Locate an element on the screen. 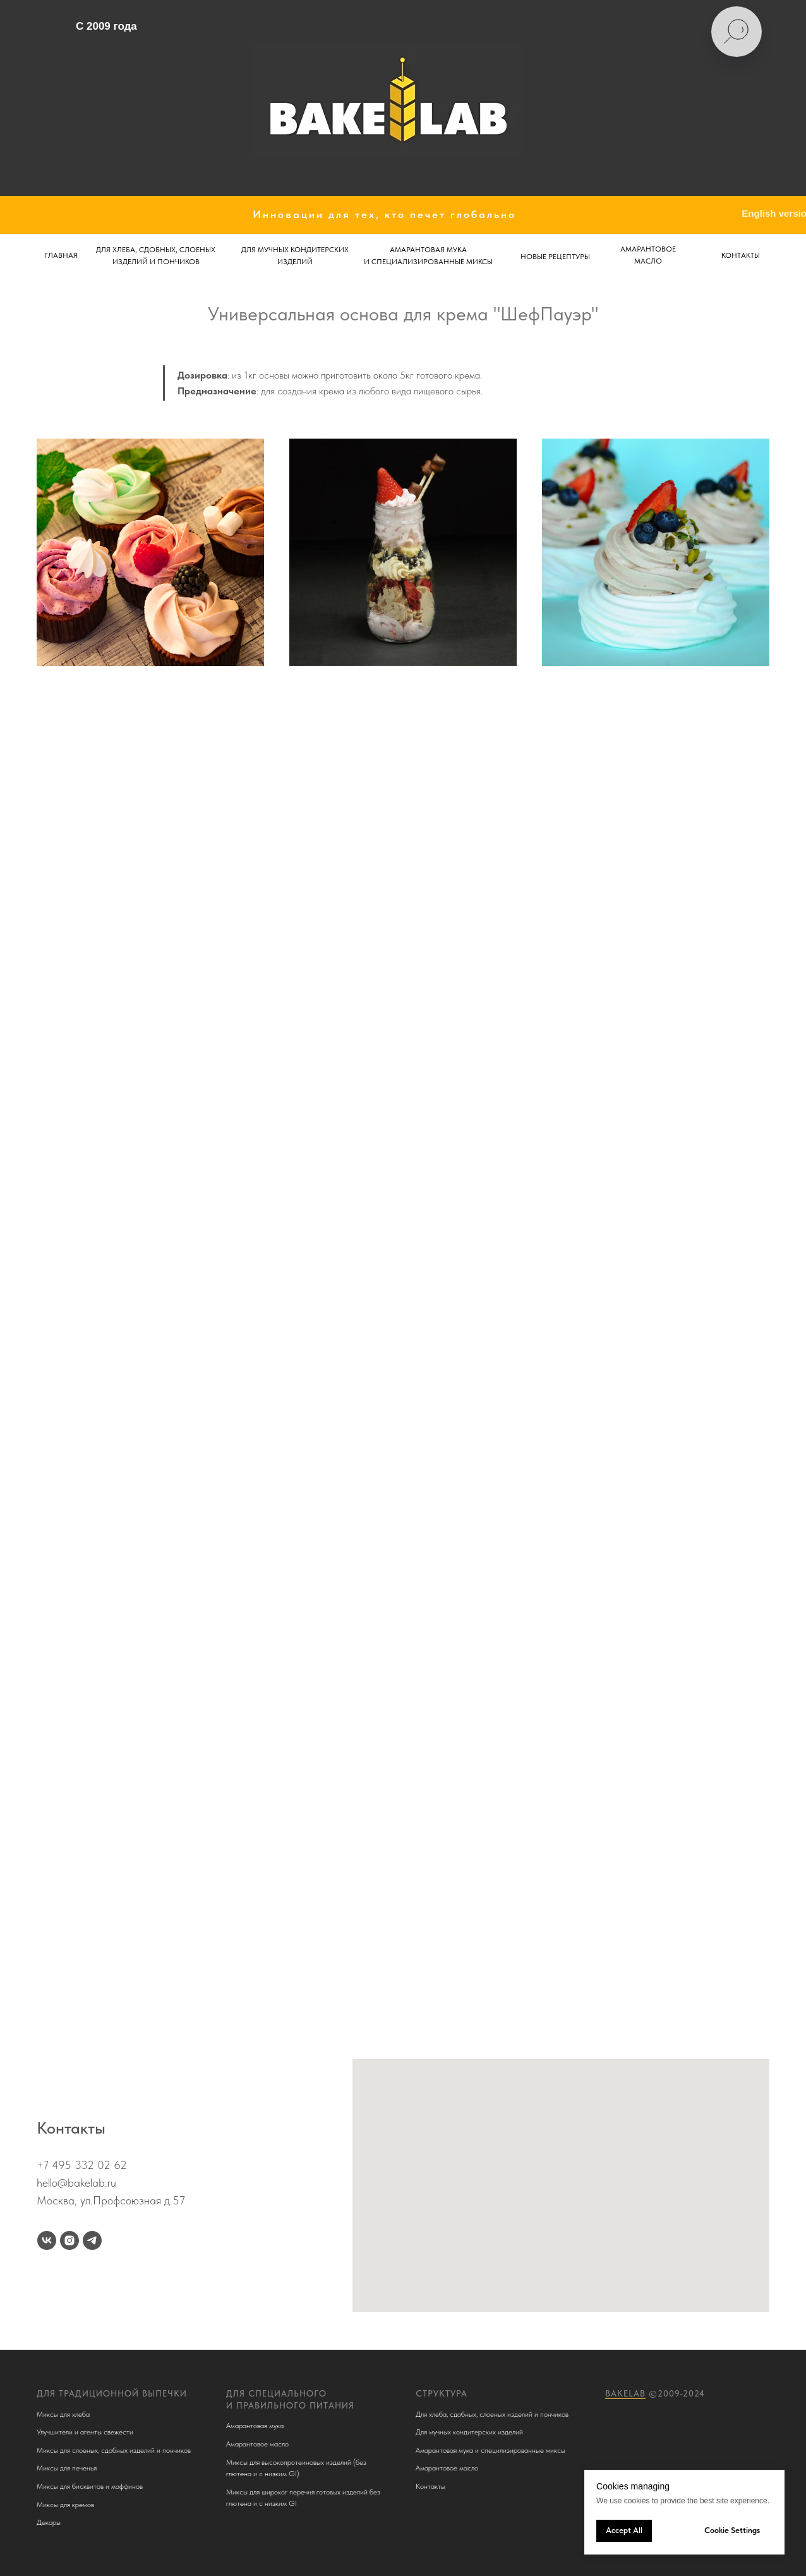  НОВЫЕ РЕЦЕПТУРЫ is located at coordinates (555, 256).